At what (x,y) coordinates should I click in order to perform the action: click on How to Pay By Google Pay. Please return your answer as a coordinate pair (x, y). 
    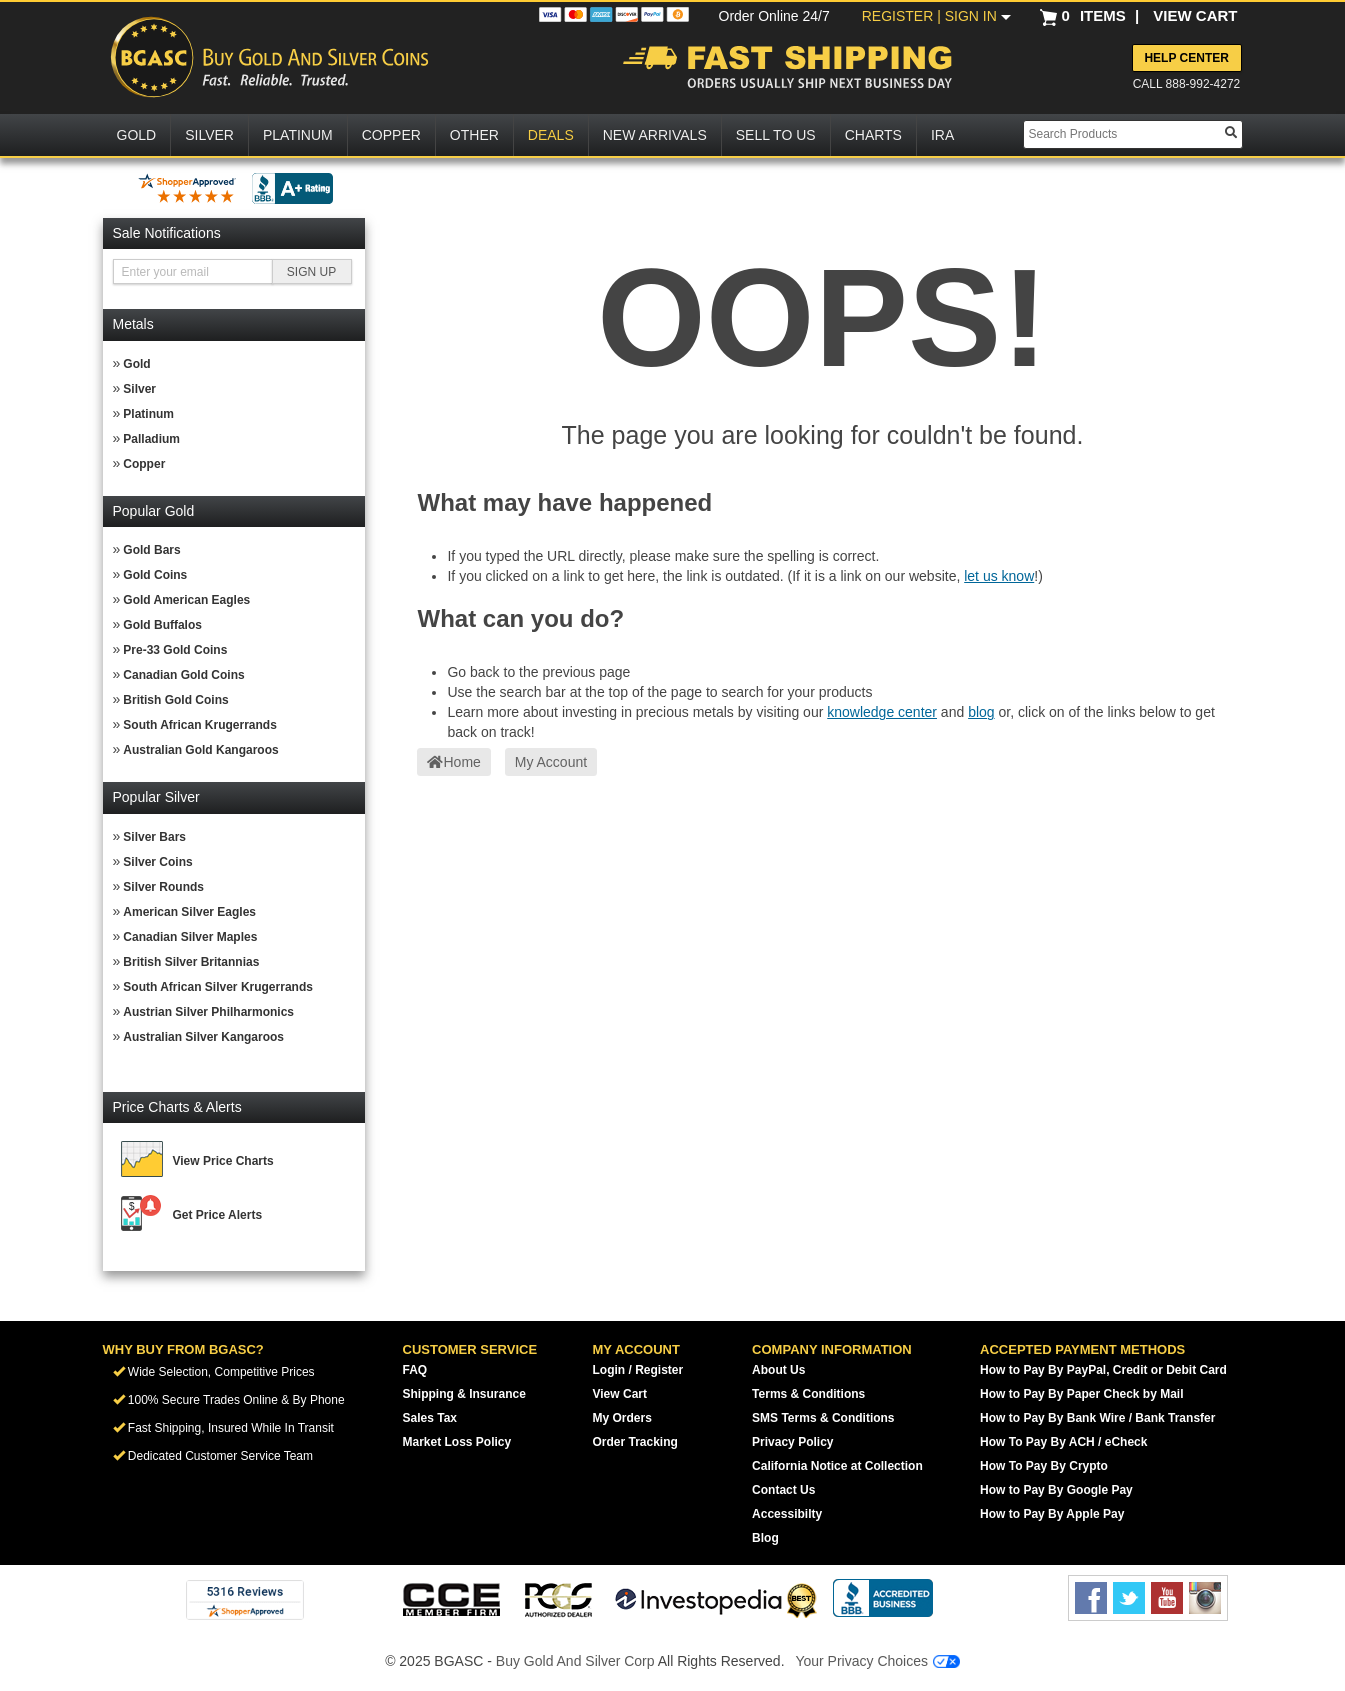
    Looking at the image, I should click on (1056, 1490).